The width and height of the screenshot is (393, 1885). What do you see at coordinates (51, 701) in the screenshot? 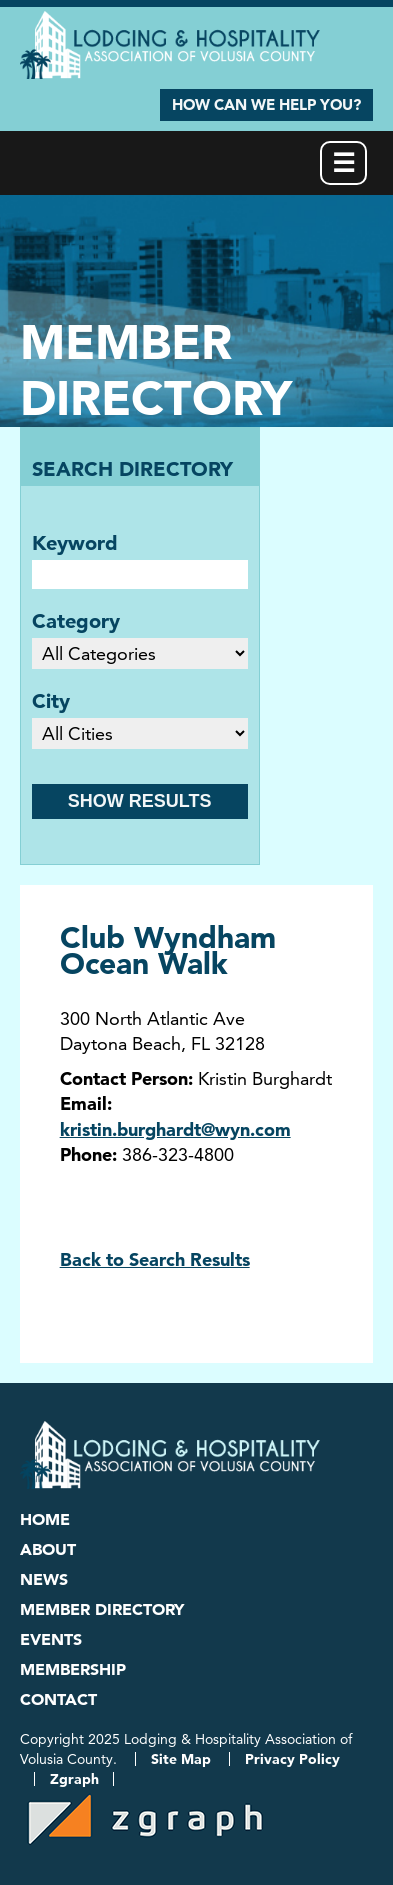
I see `City` at bounding box center [51, 701].